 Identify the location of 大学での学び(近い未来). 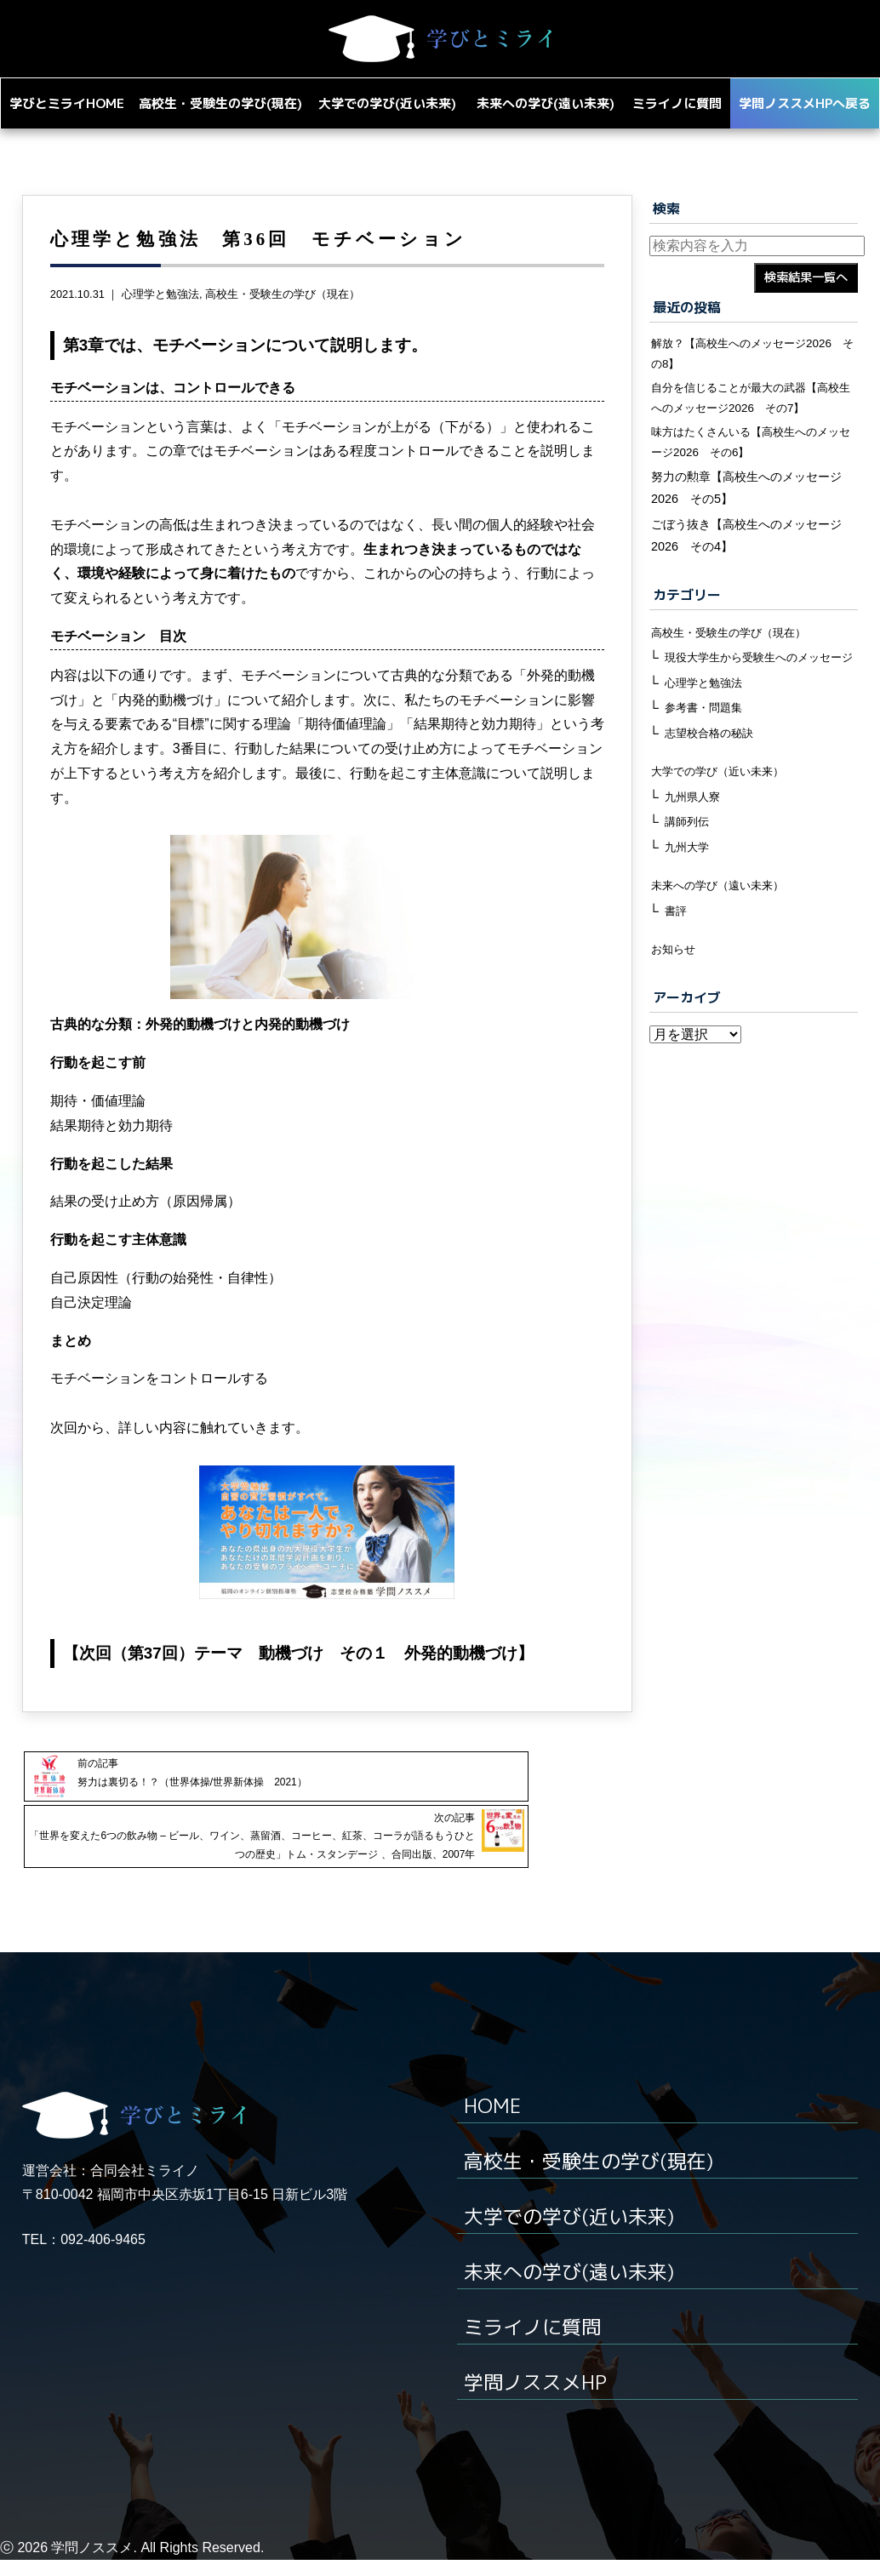
(574, 2231).